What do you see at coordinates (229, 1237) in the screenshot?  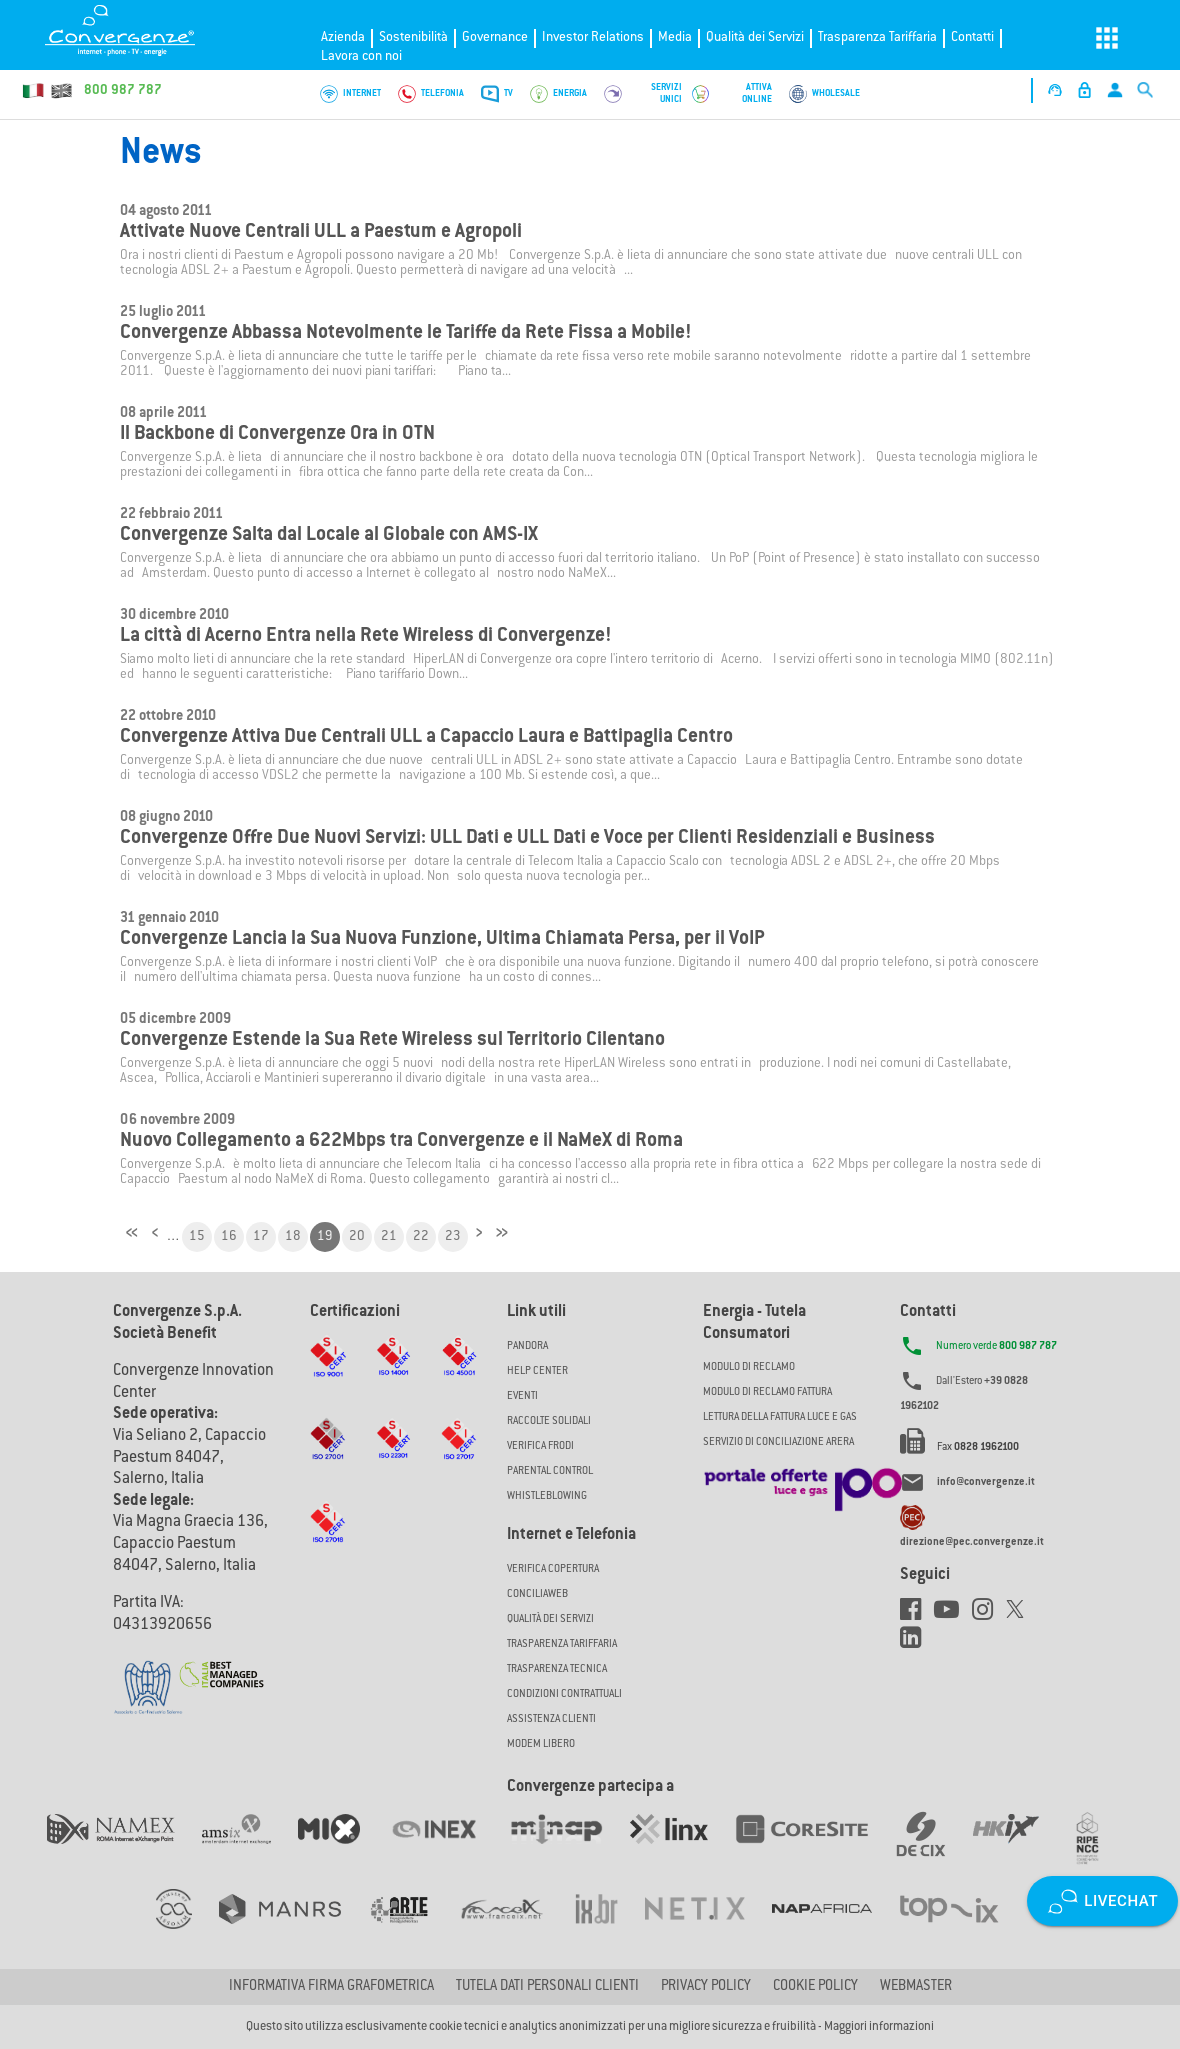 I see `16` at bounding box center [229, 1237].